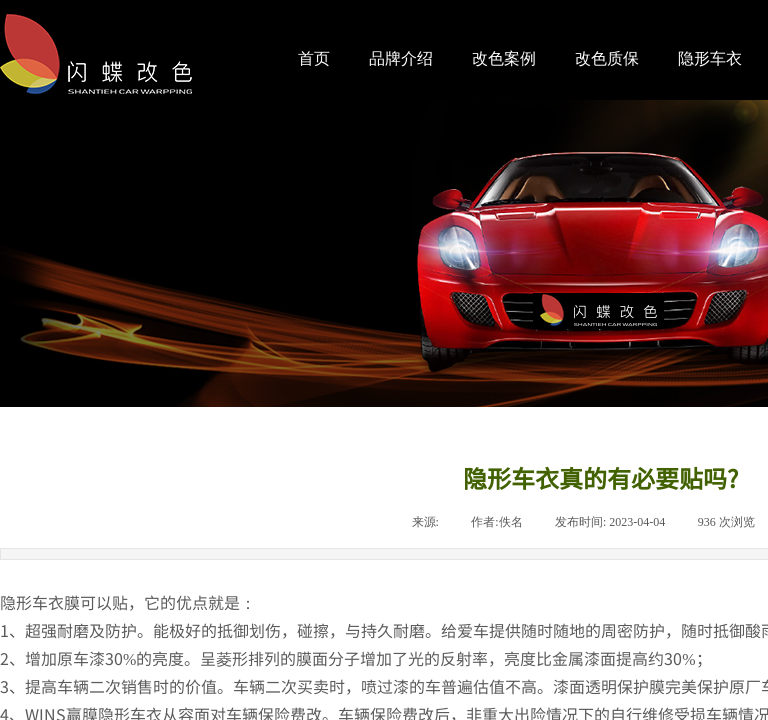 The image size is (768, 720). I want to click on 改色案例, so click(504, 58).